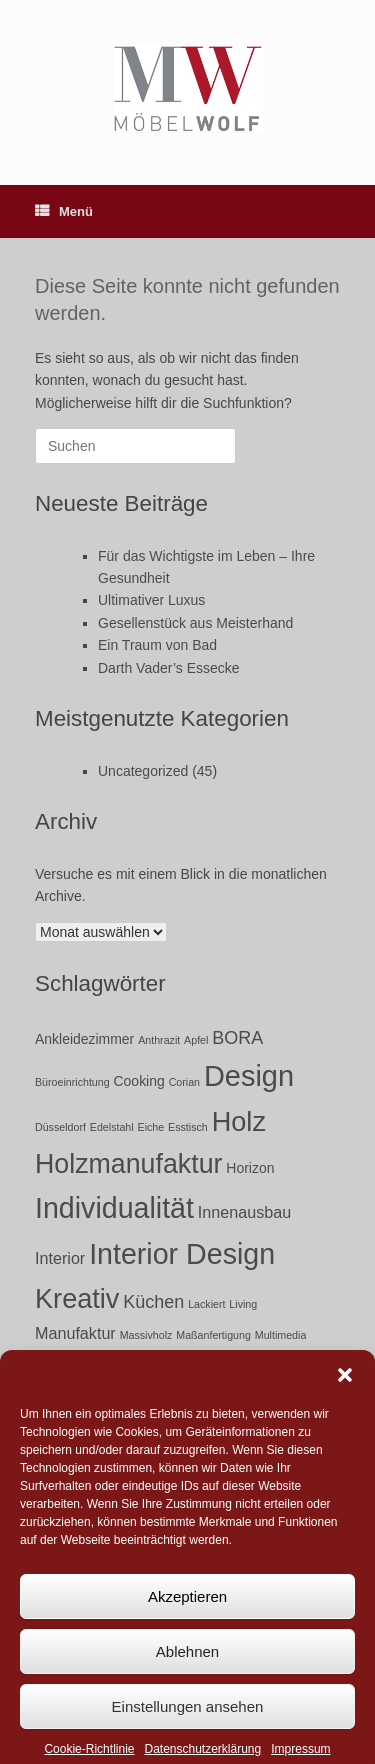  Describe the element at coordinates (153, 1302) in the screenshot. I see `Küchen [Küchen (4 Einträge)]` at that location.